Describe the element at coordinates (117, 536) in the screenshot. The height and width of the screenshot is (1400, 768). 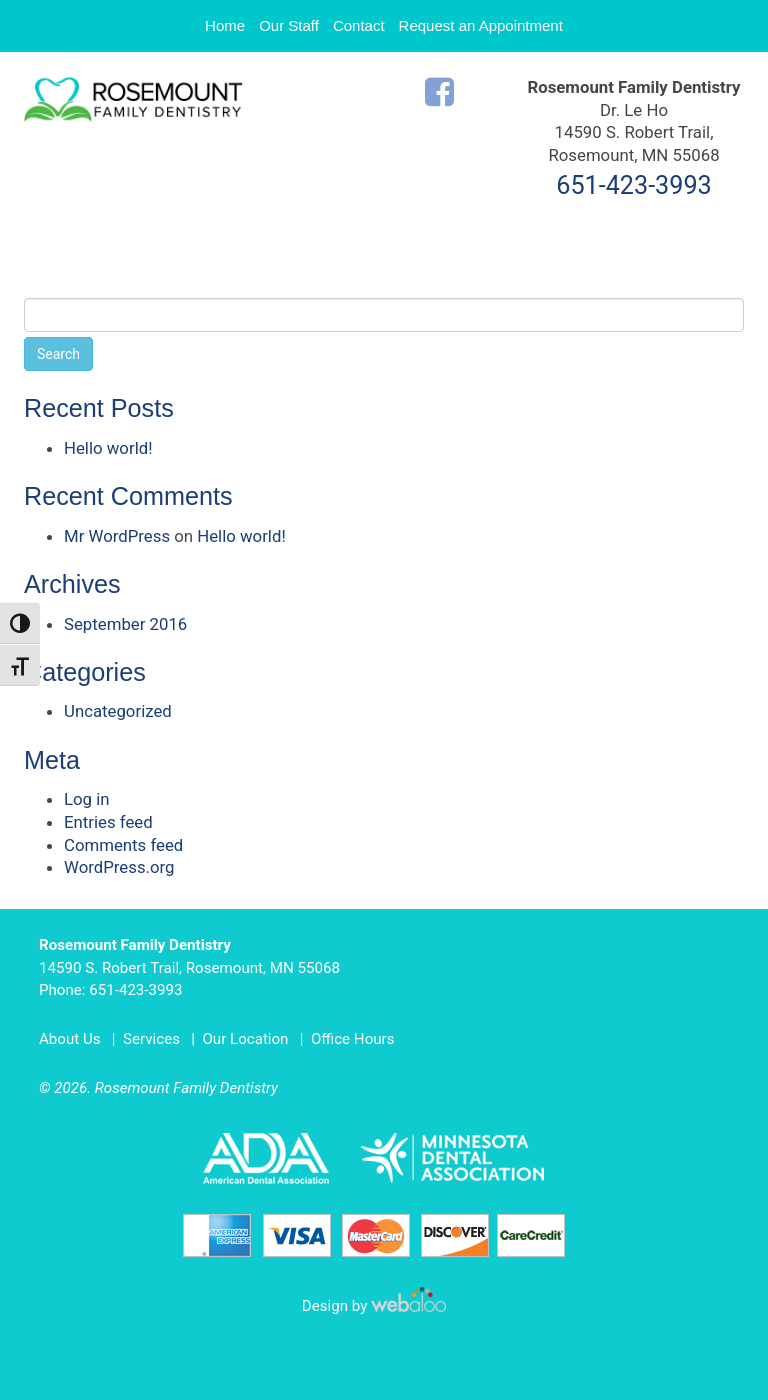
I see `Mr WordPress` at that location.